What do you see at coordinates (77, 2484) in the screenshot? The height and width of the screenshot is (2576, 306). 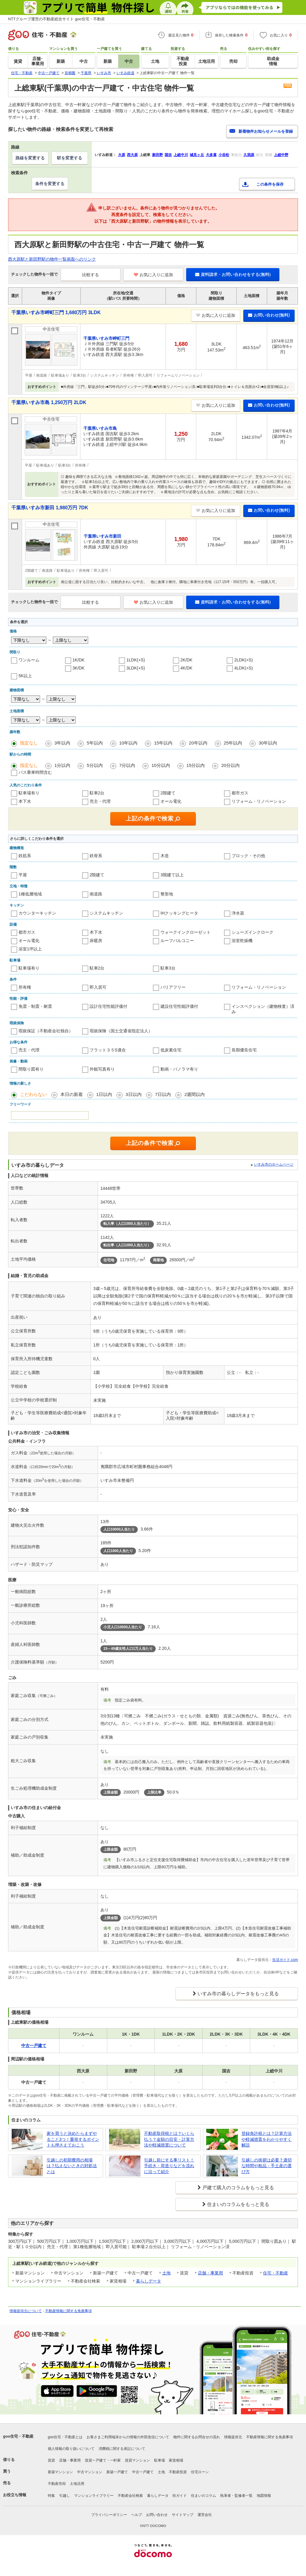 I see `土地活用` at bounding box center [77, 2484].